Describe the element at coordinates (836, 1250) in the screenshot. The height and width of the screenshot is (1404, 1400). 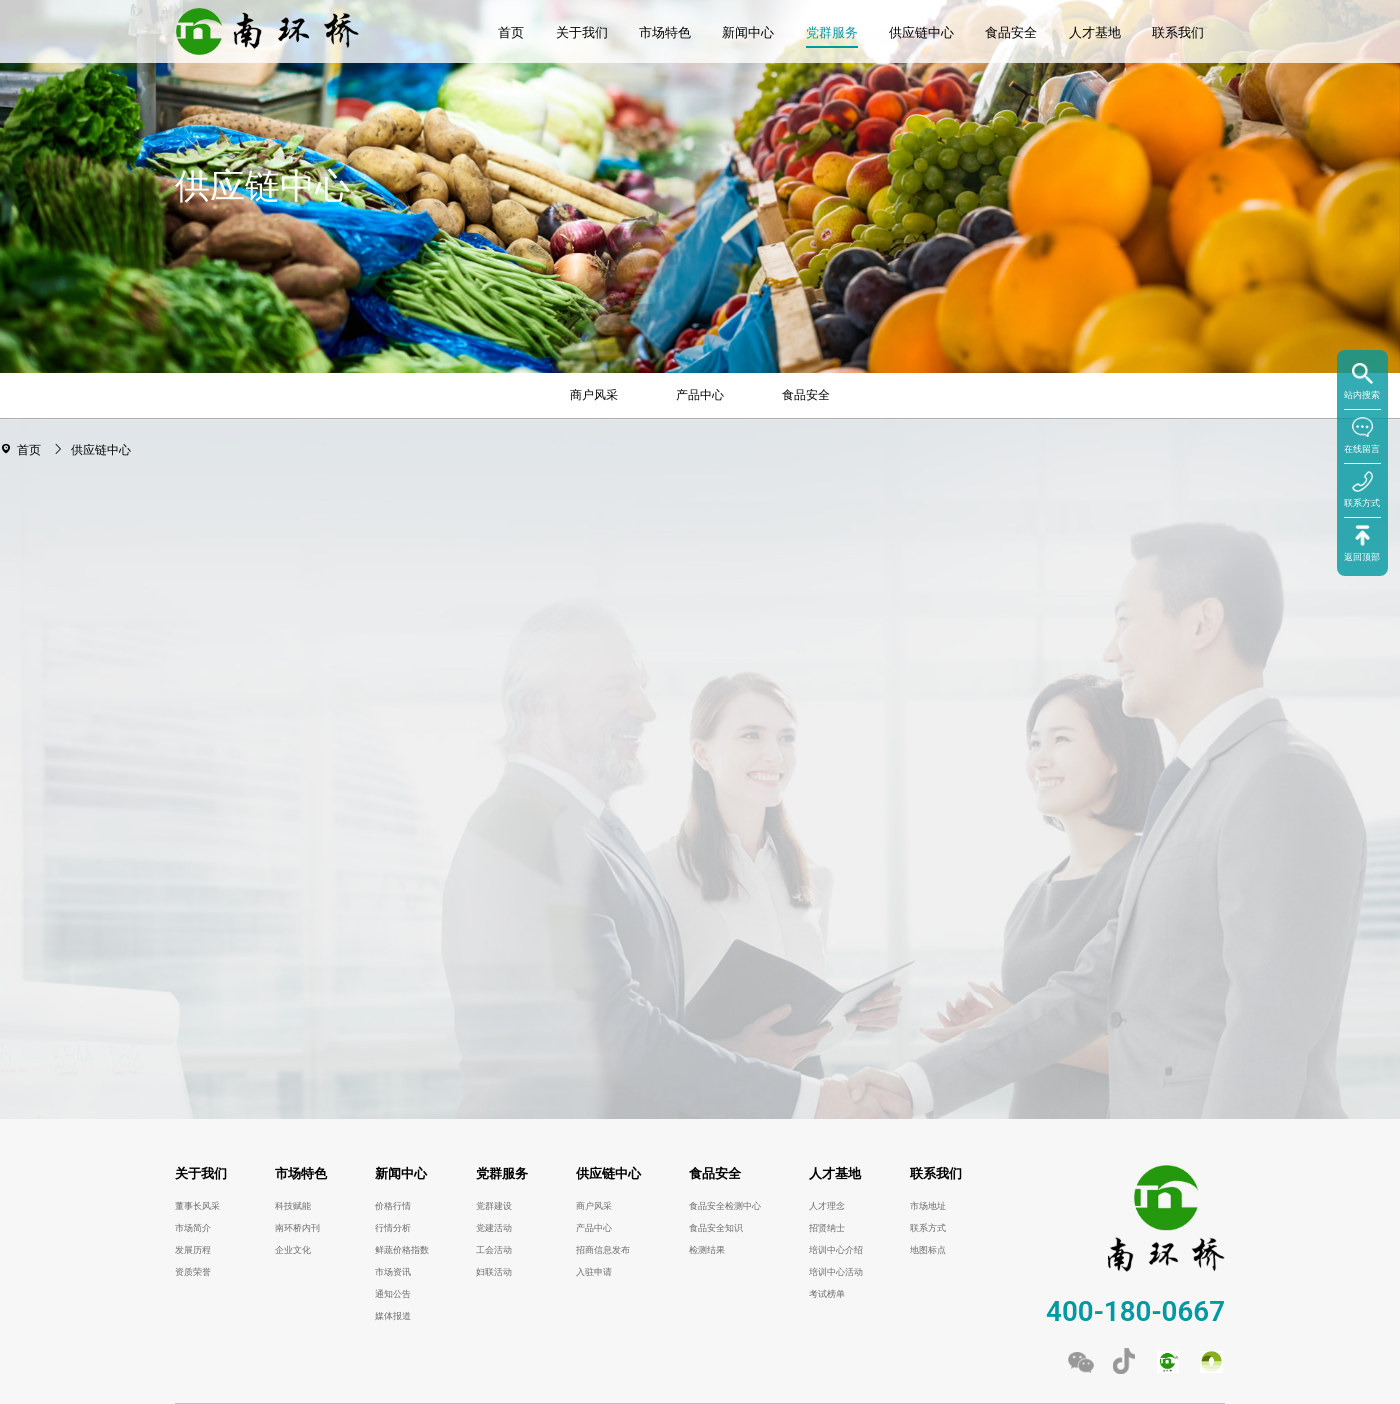
I see `培训中心介绍` at that location.